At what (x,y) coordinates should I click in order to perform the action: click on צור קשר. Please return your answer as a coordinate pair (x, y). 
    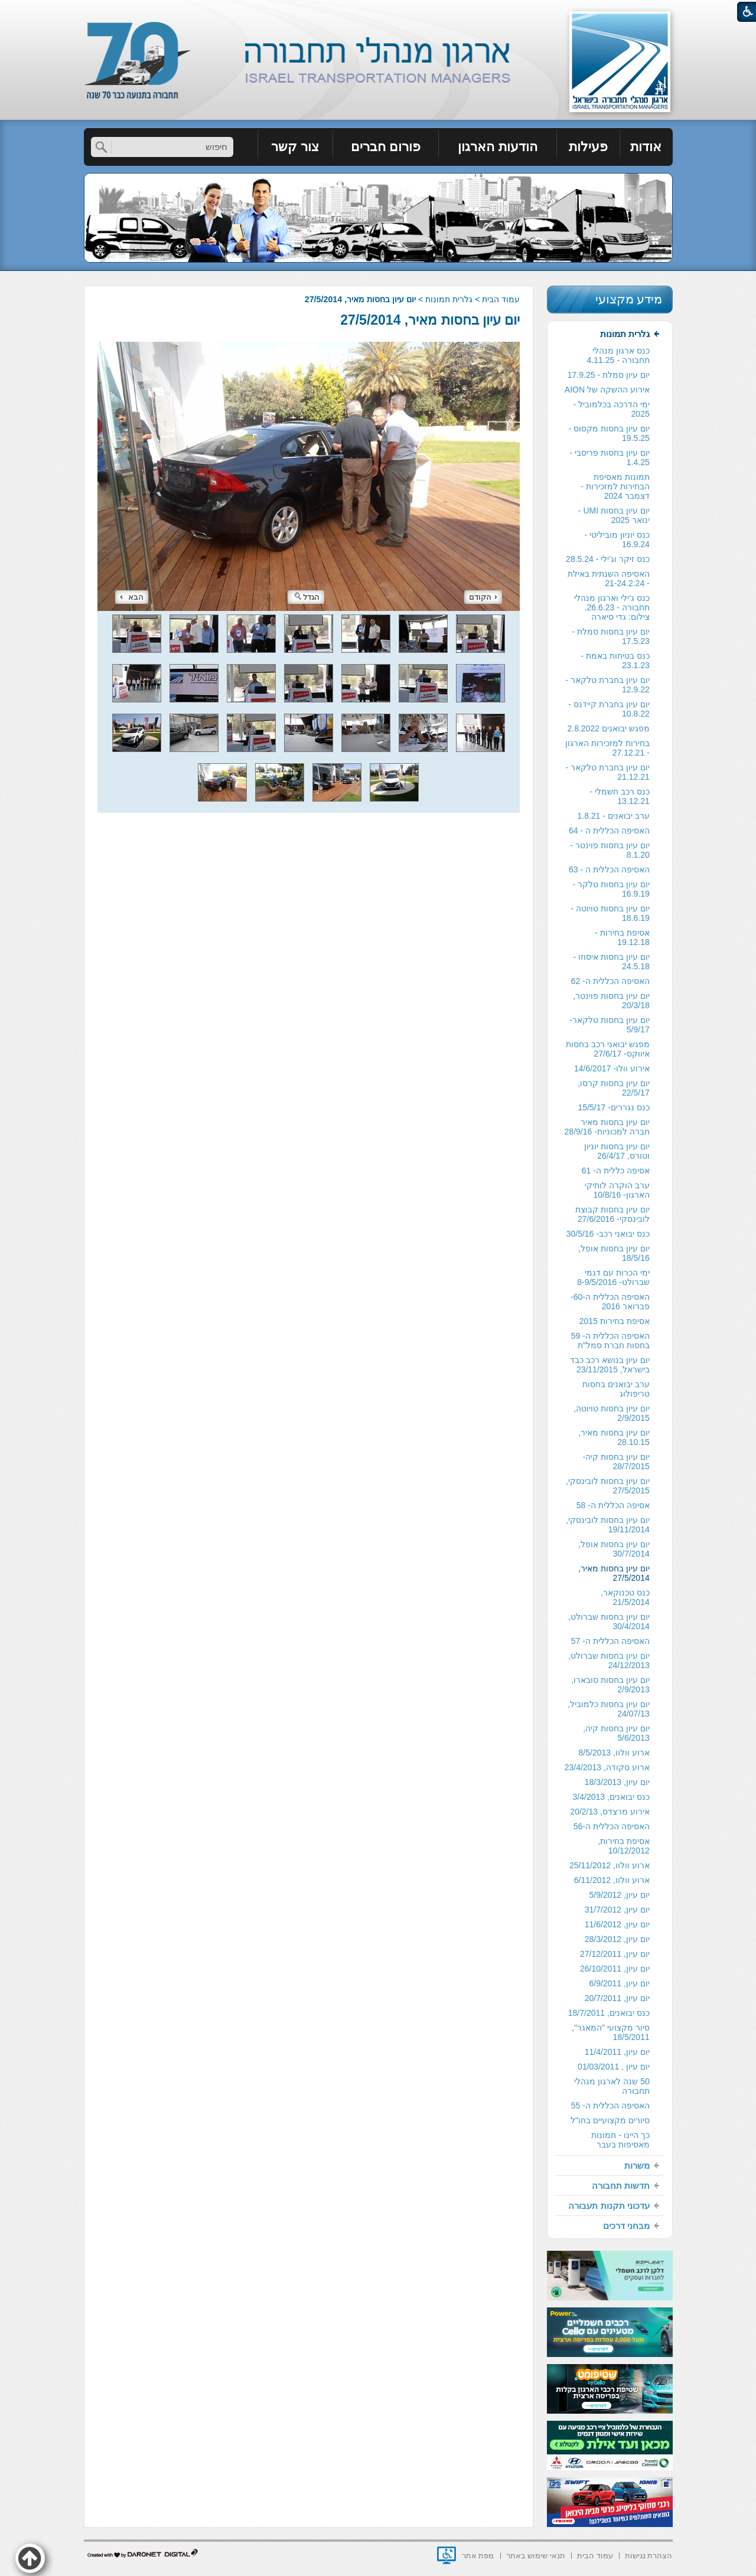
    Looking at the image, I should click on (295, 146).